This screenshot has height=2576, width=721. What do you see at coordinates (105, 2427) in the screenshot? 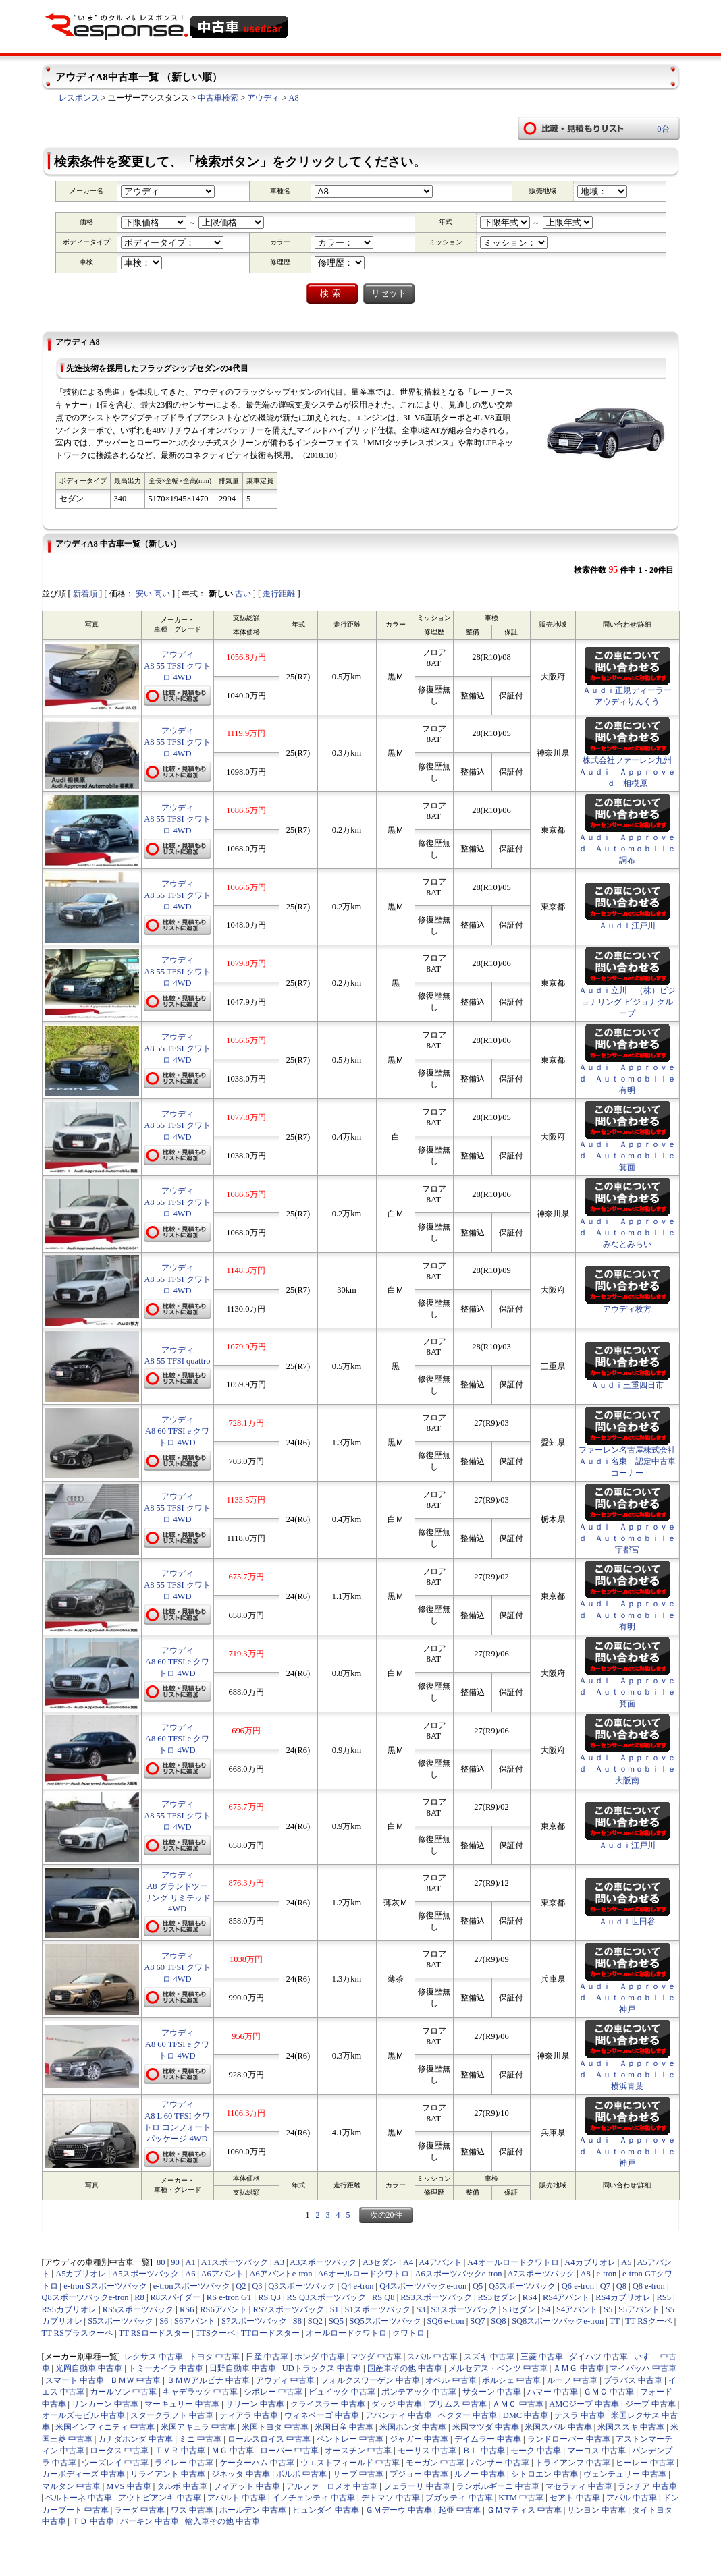
I see `米国インフィニティ 中古車` at bounding box center [105, 2427].